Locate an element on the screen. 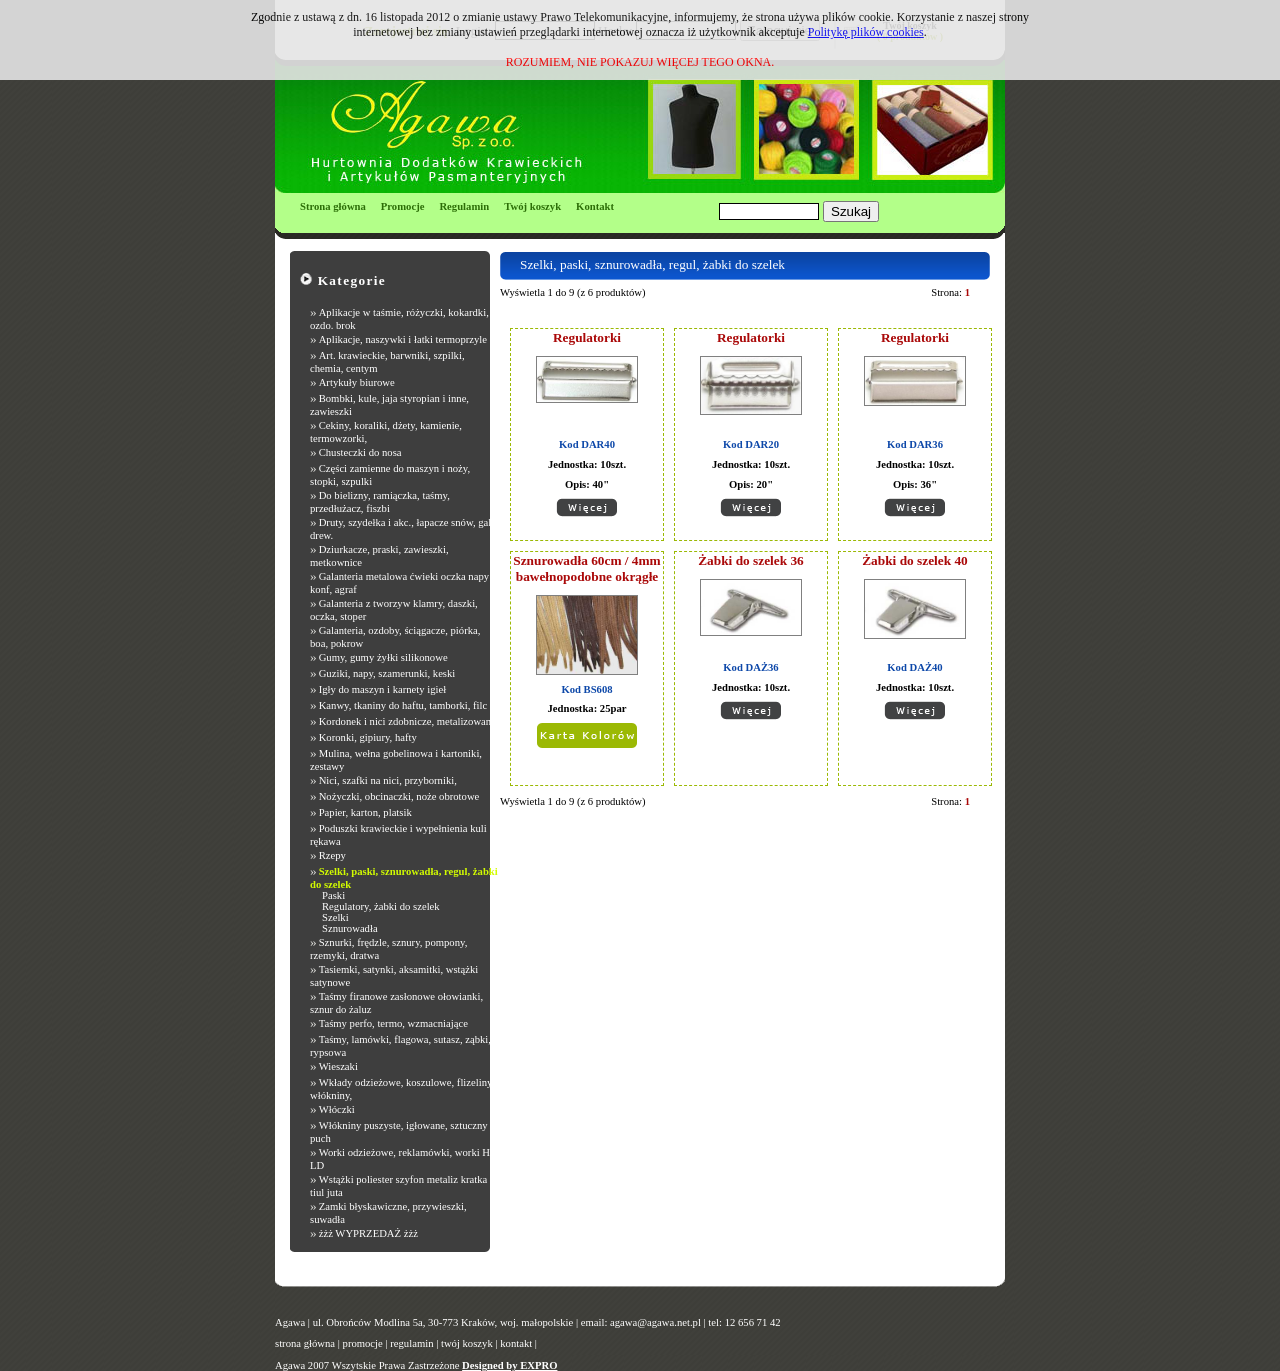 This screenshot has width=1280, height=1371. Włóczki is located at coordinates (337, 1109).